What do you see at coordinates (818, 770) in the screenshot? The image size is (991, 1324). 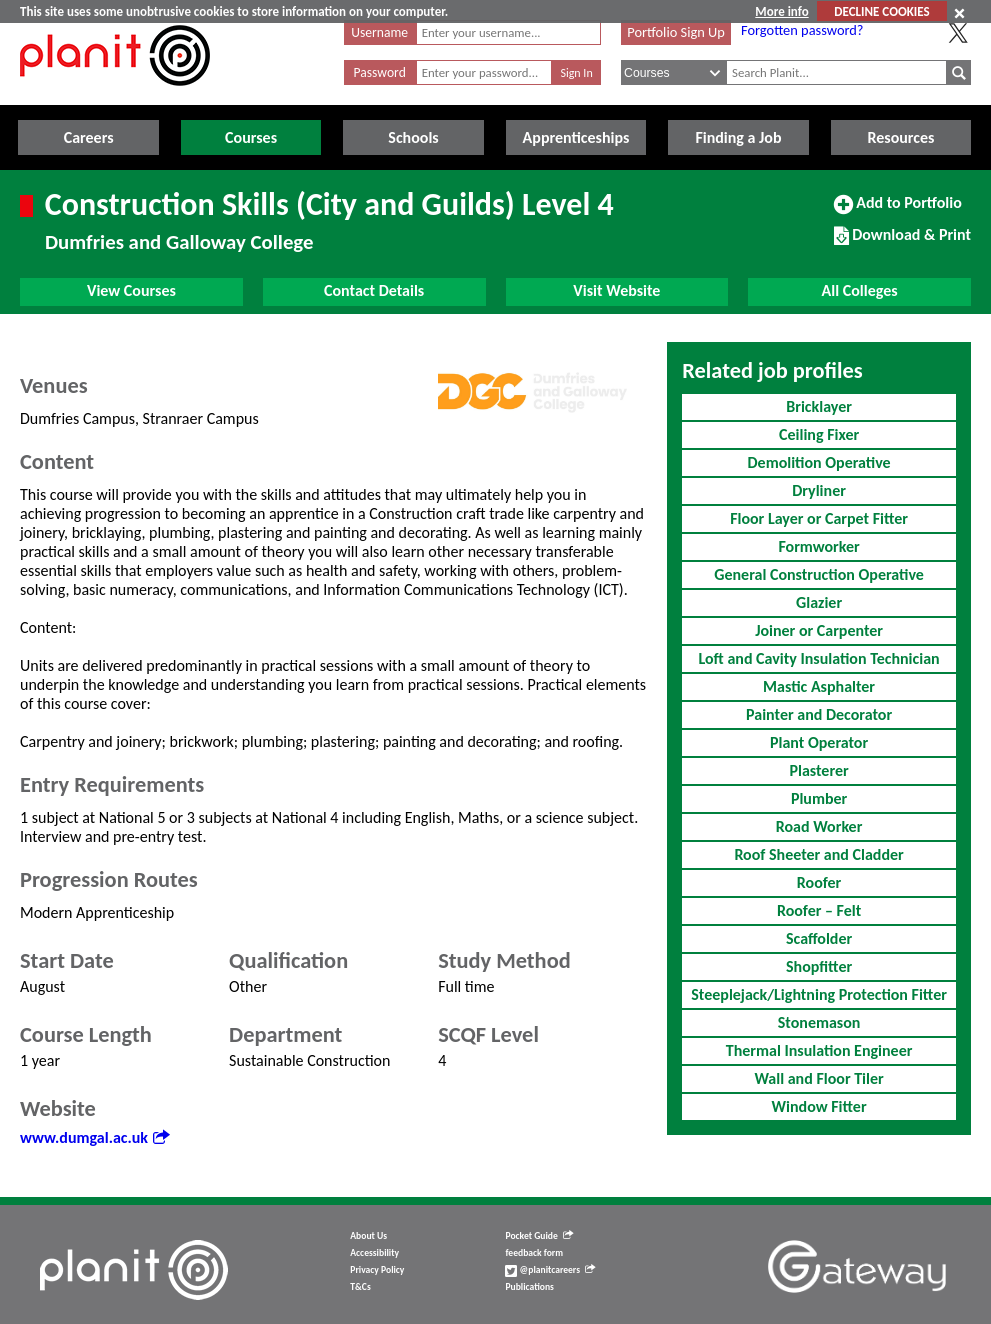 I see `Plasterer` at bounding box center [818, 770].